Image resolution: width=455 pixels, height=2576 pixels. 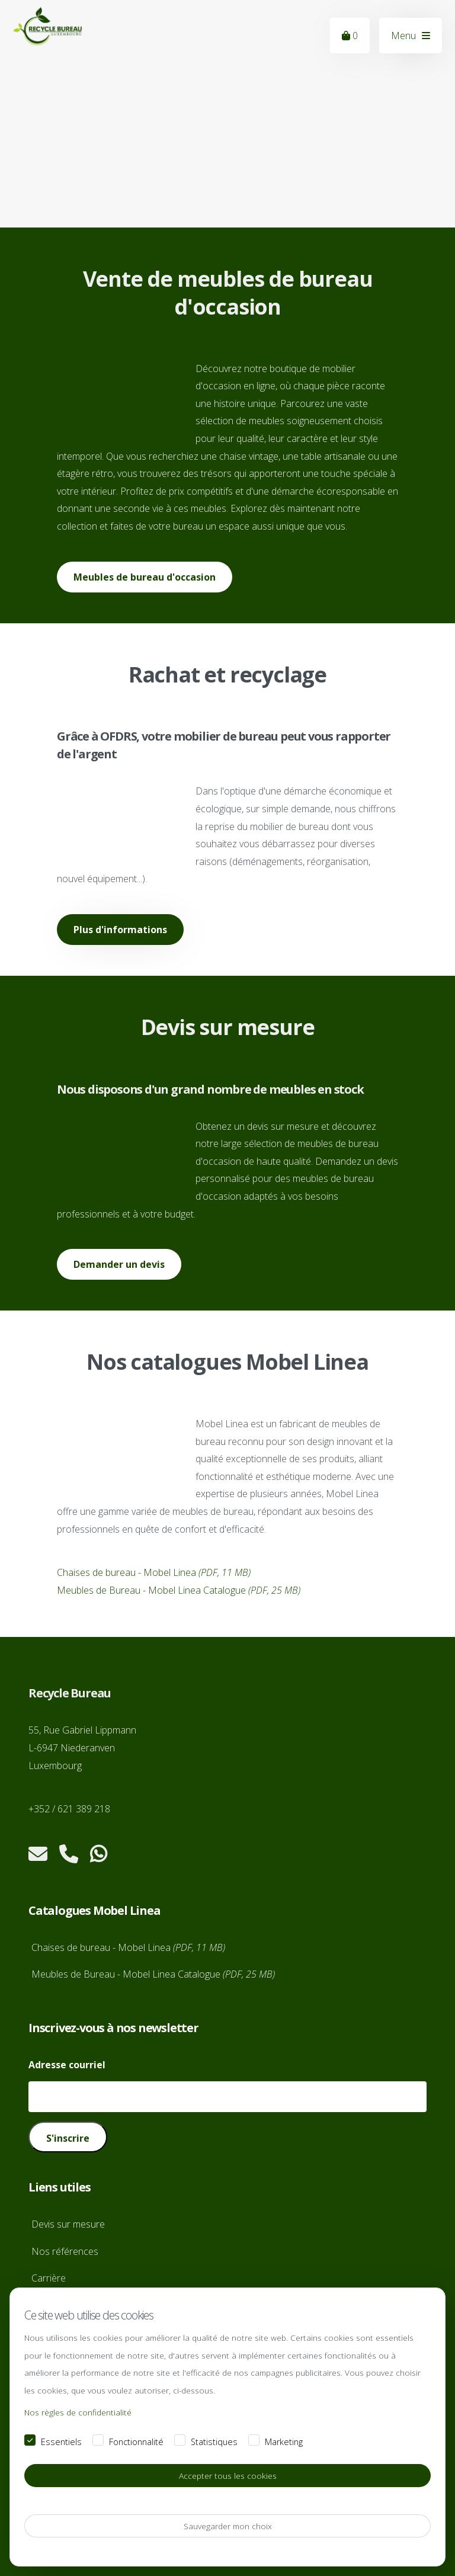 I want to click on +352 / 621 389 218, so click(x=69, y=1808).